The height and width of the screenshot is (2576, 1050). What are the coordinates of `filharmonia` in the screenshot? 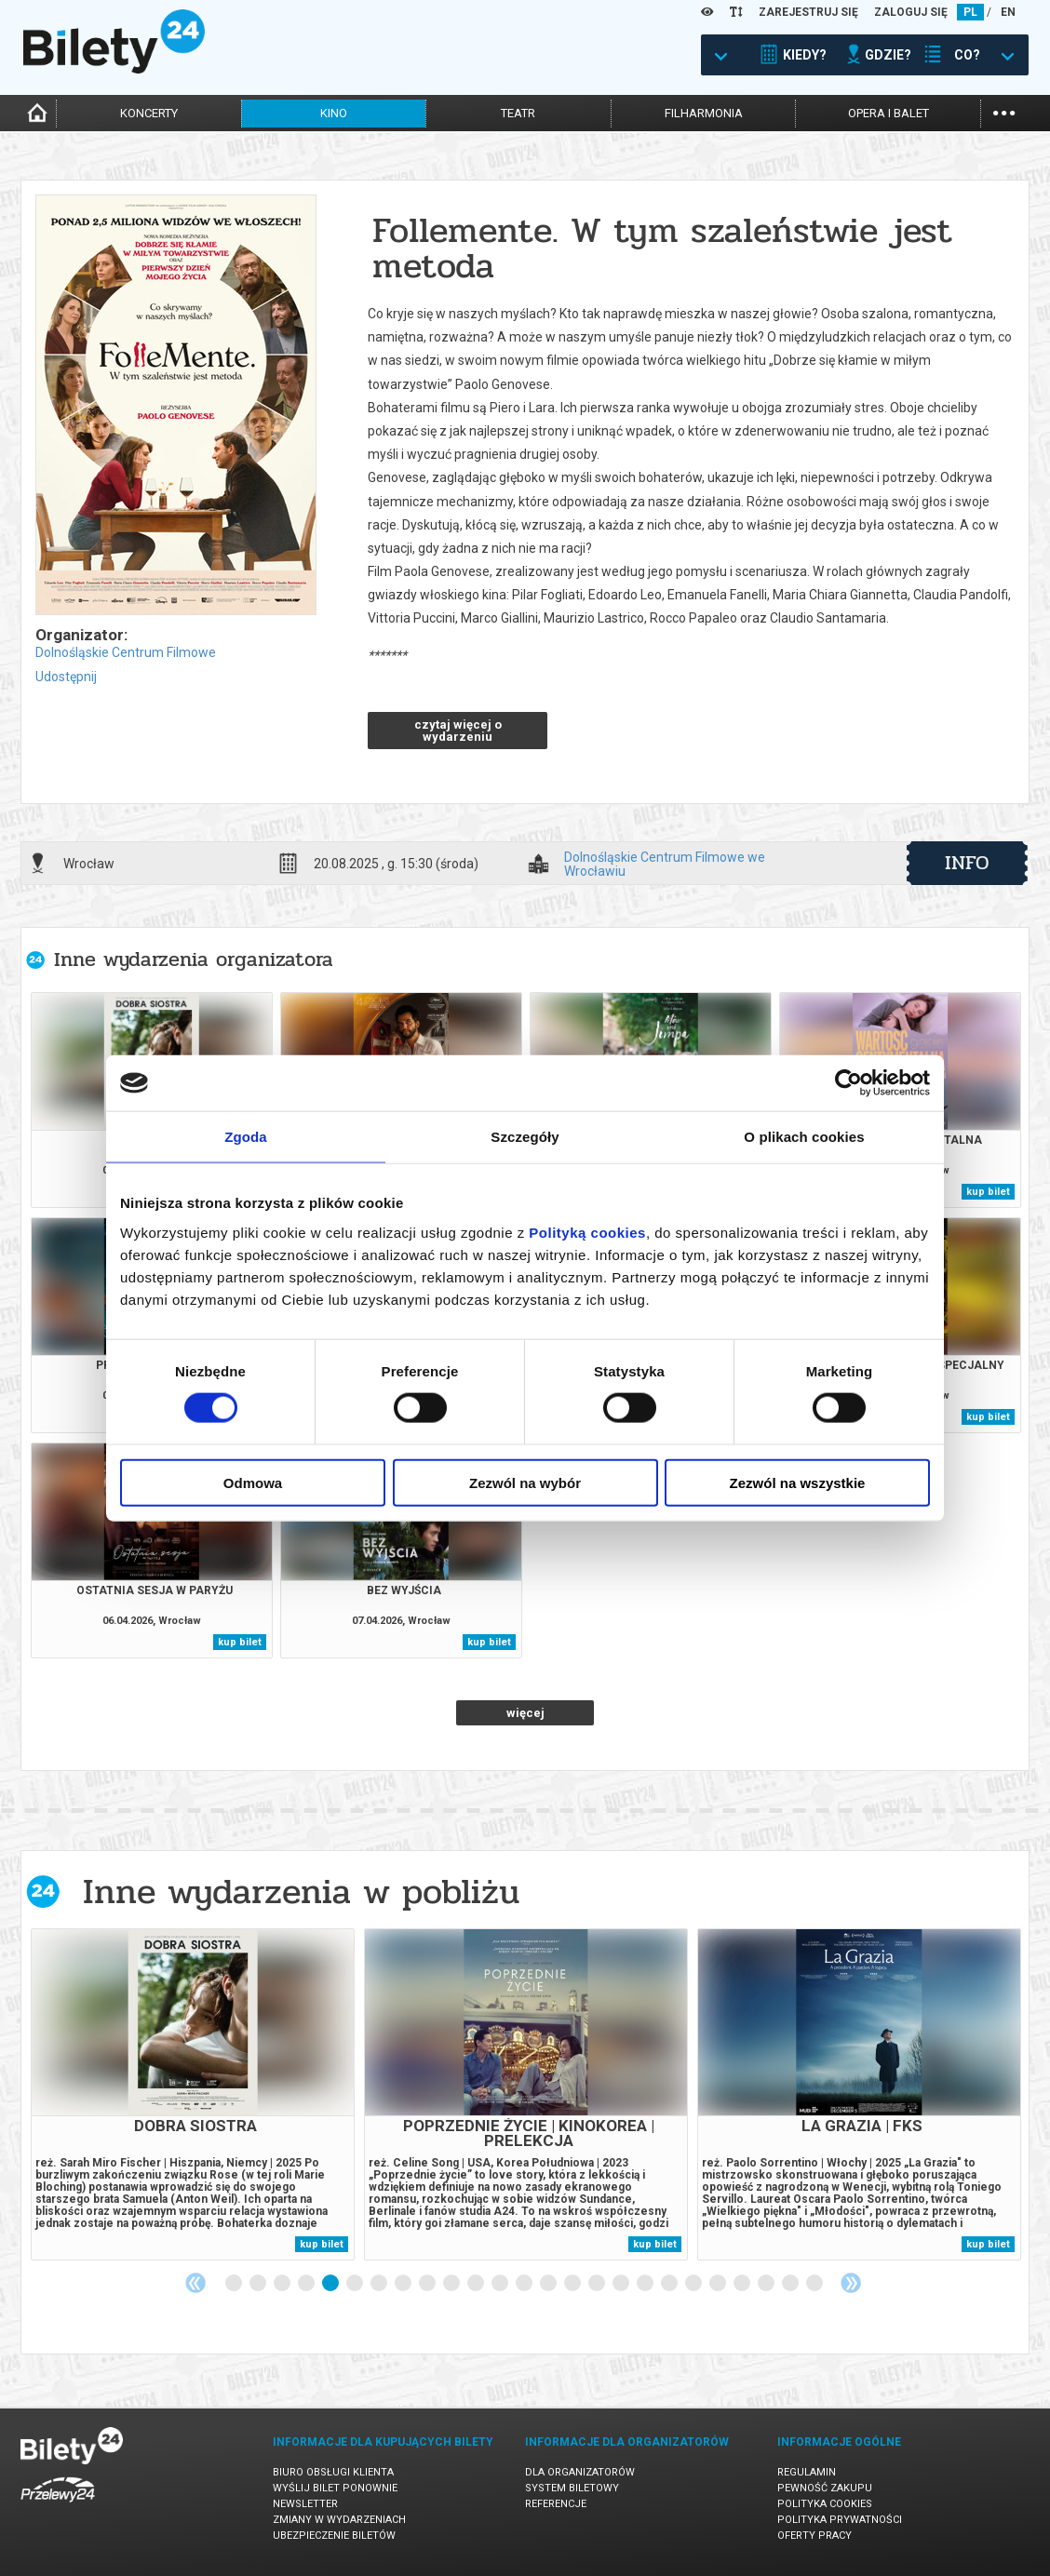 It's located at (704, 113).